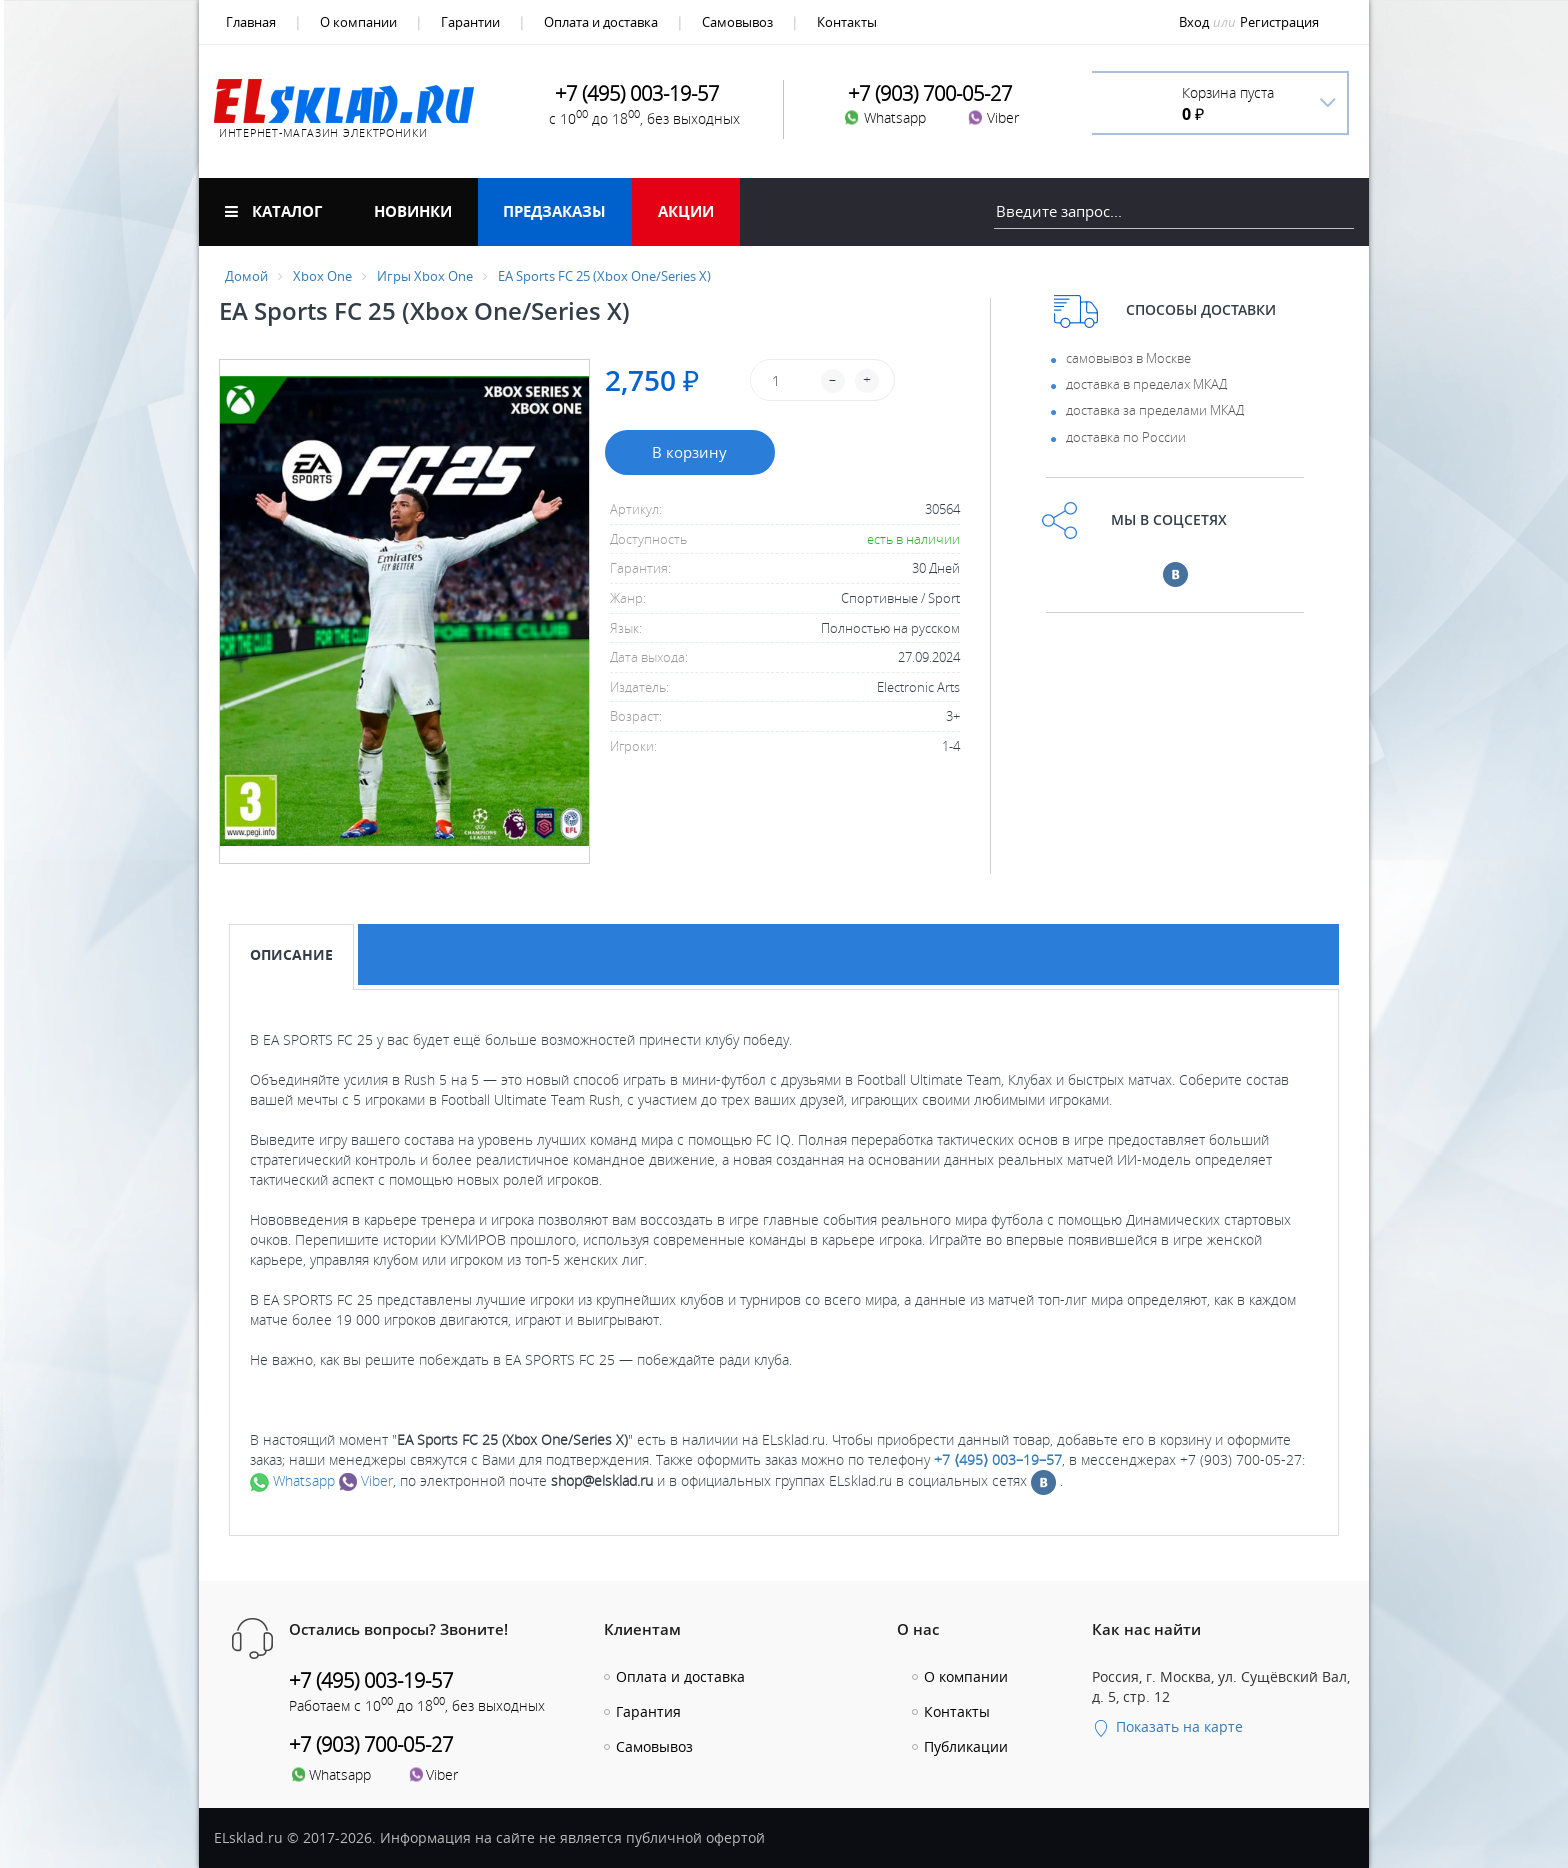 Image resolution: width=1568 pixels, height=1868 pixels. I want to click on Viber, so click(366, 1480).